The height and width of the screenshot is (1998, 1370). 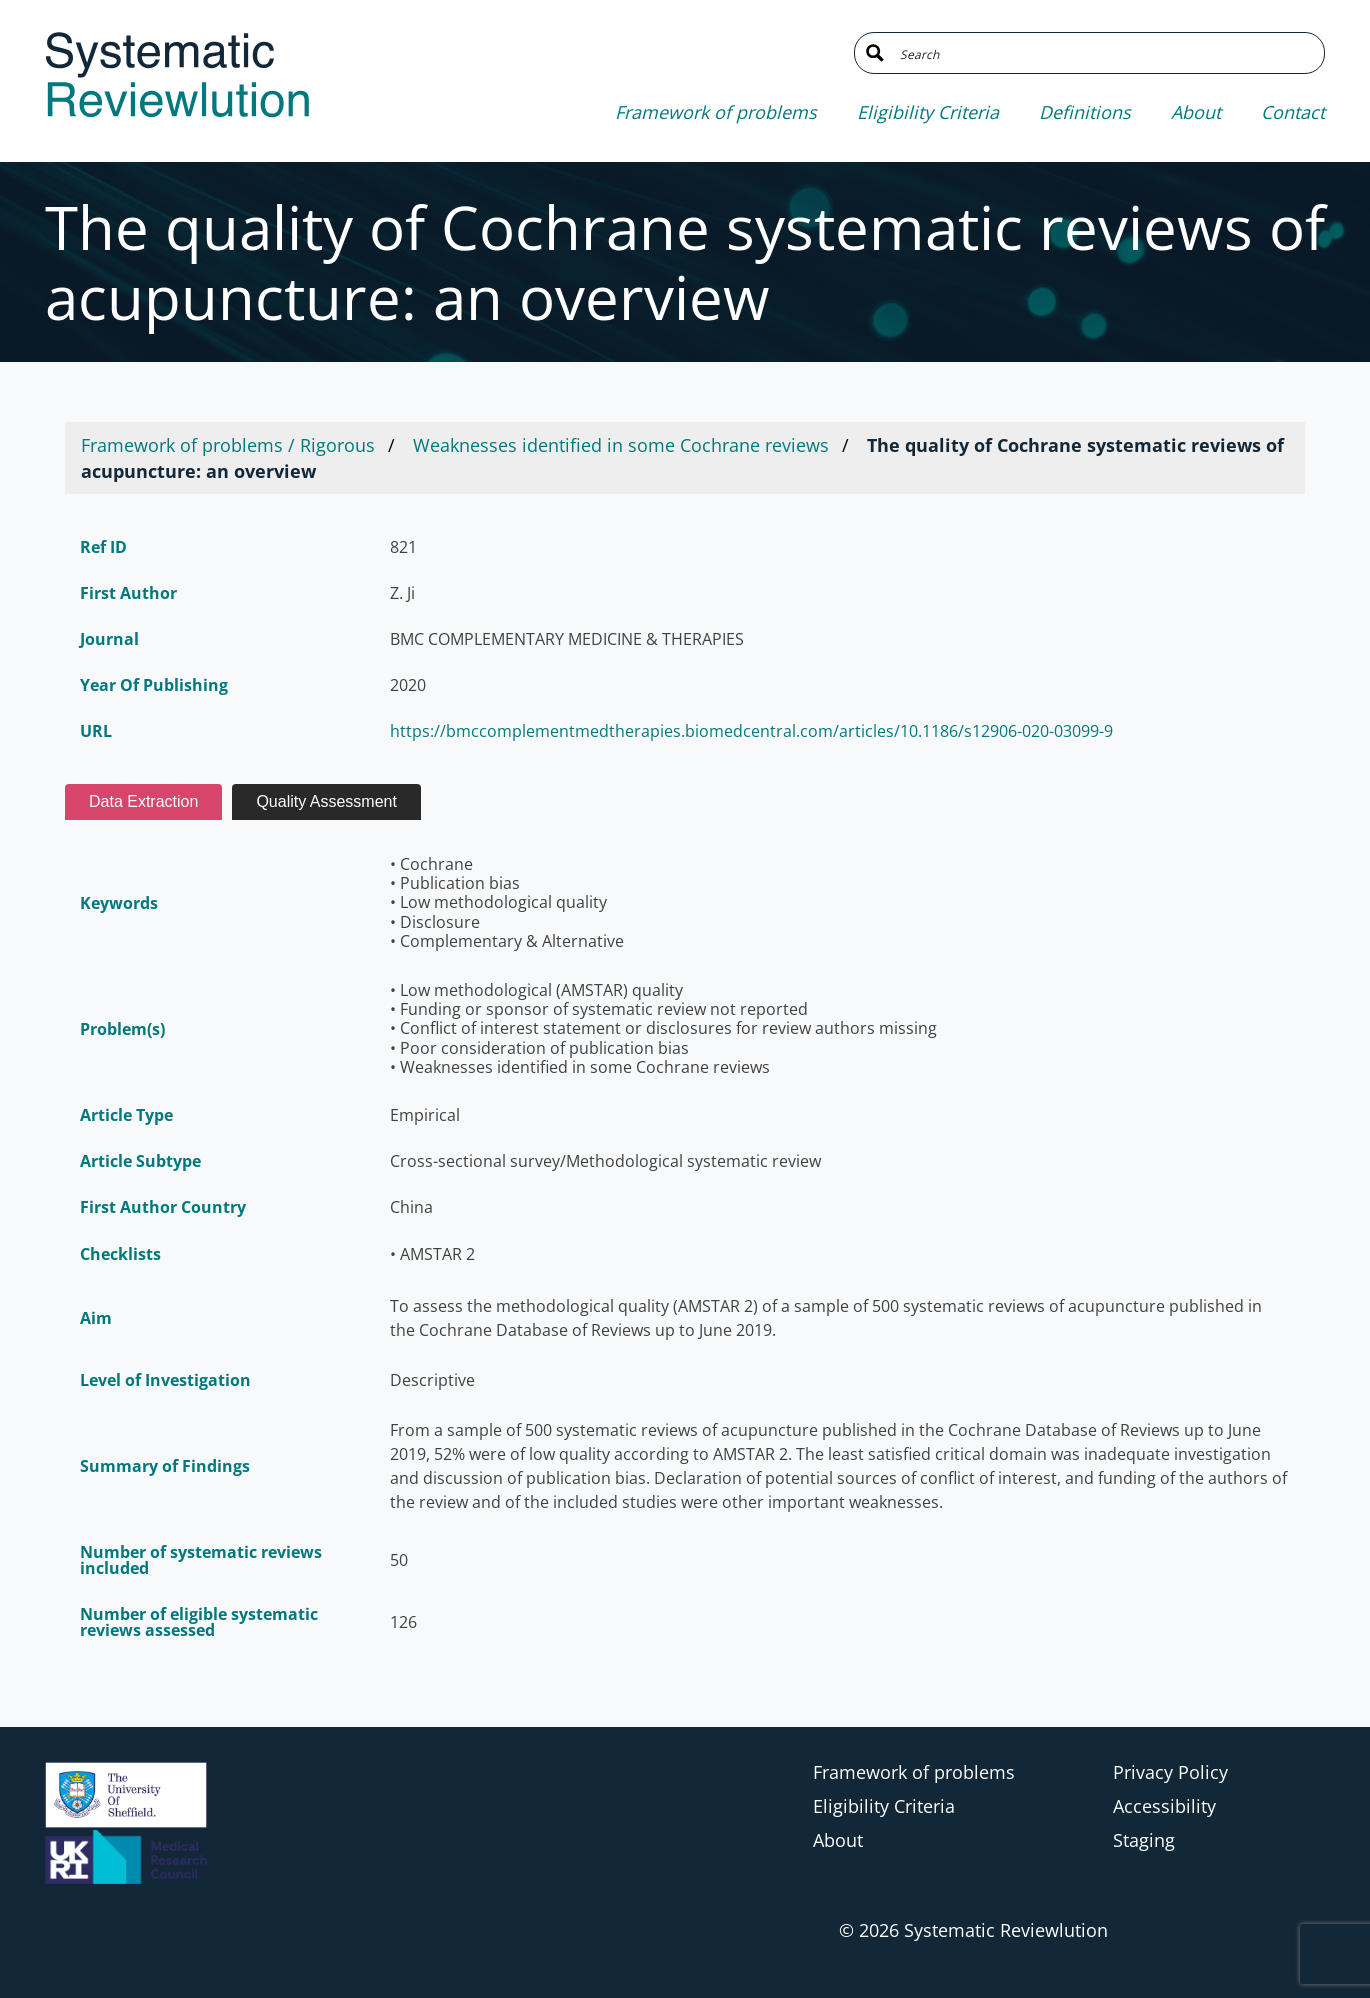 I want to click on Data Extraction, so click(x=143, y=801).